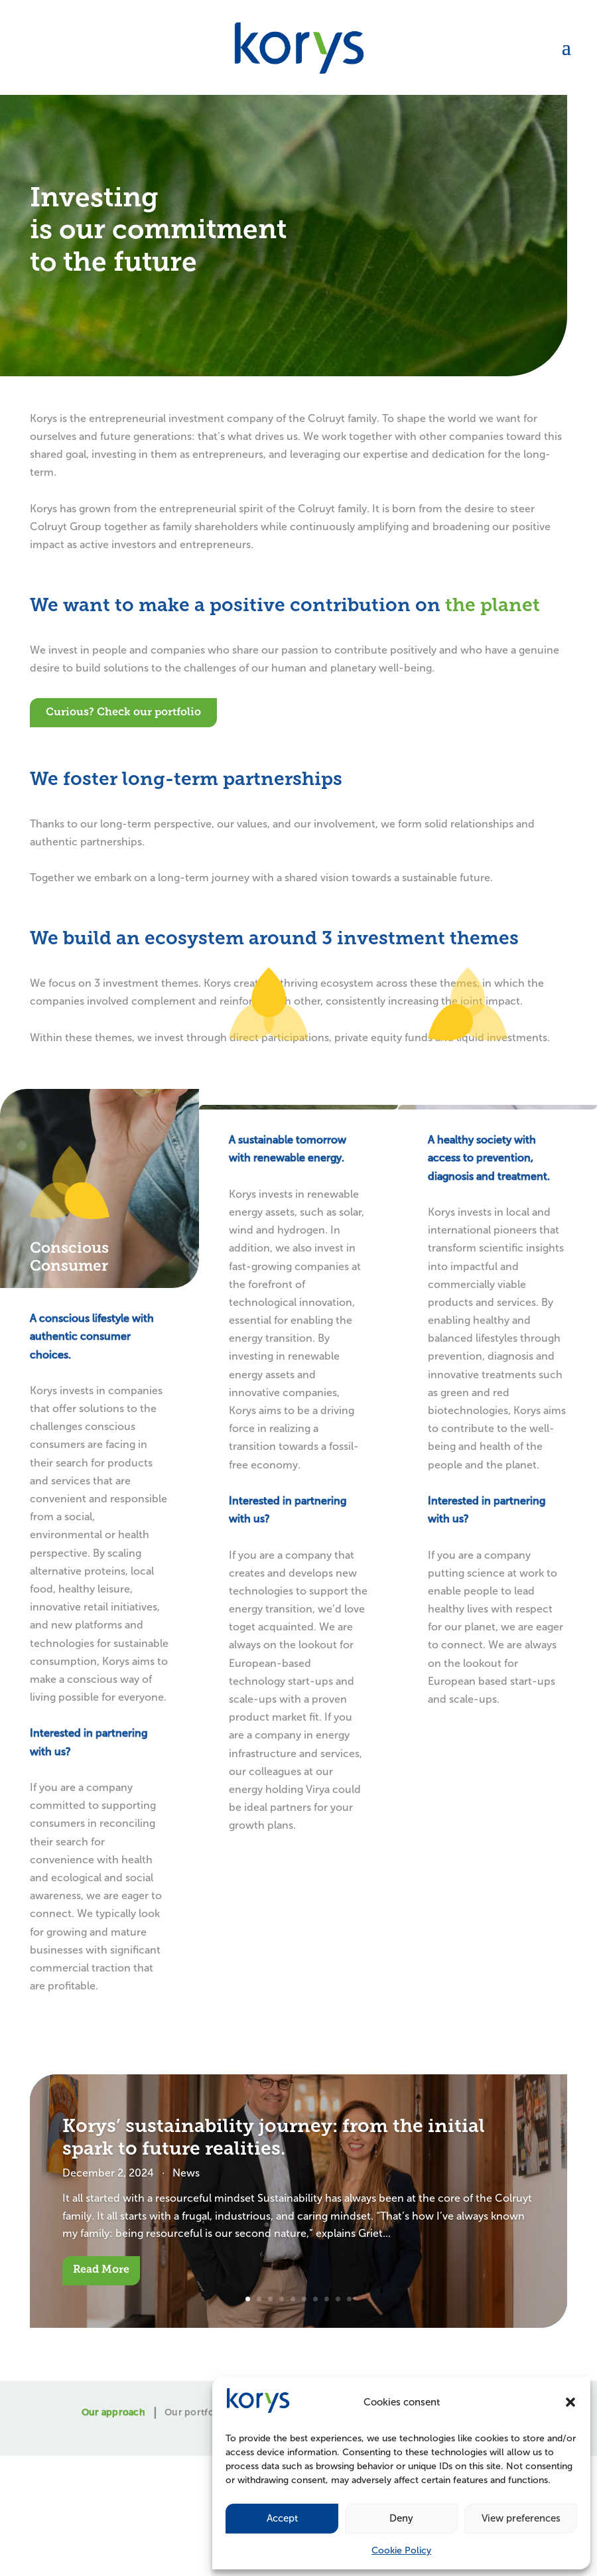 The image size is (597, 2576). Describe the element at coordinates (101, 2270) in the screenshot. I see `Read More` at that location.